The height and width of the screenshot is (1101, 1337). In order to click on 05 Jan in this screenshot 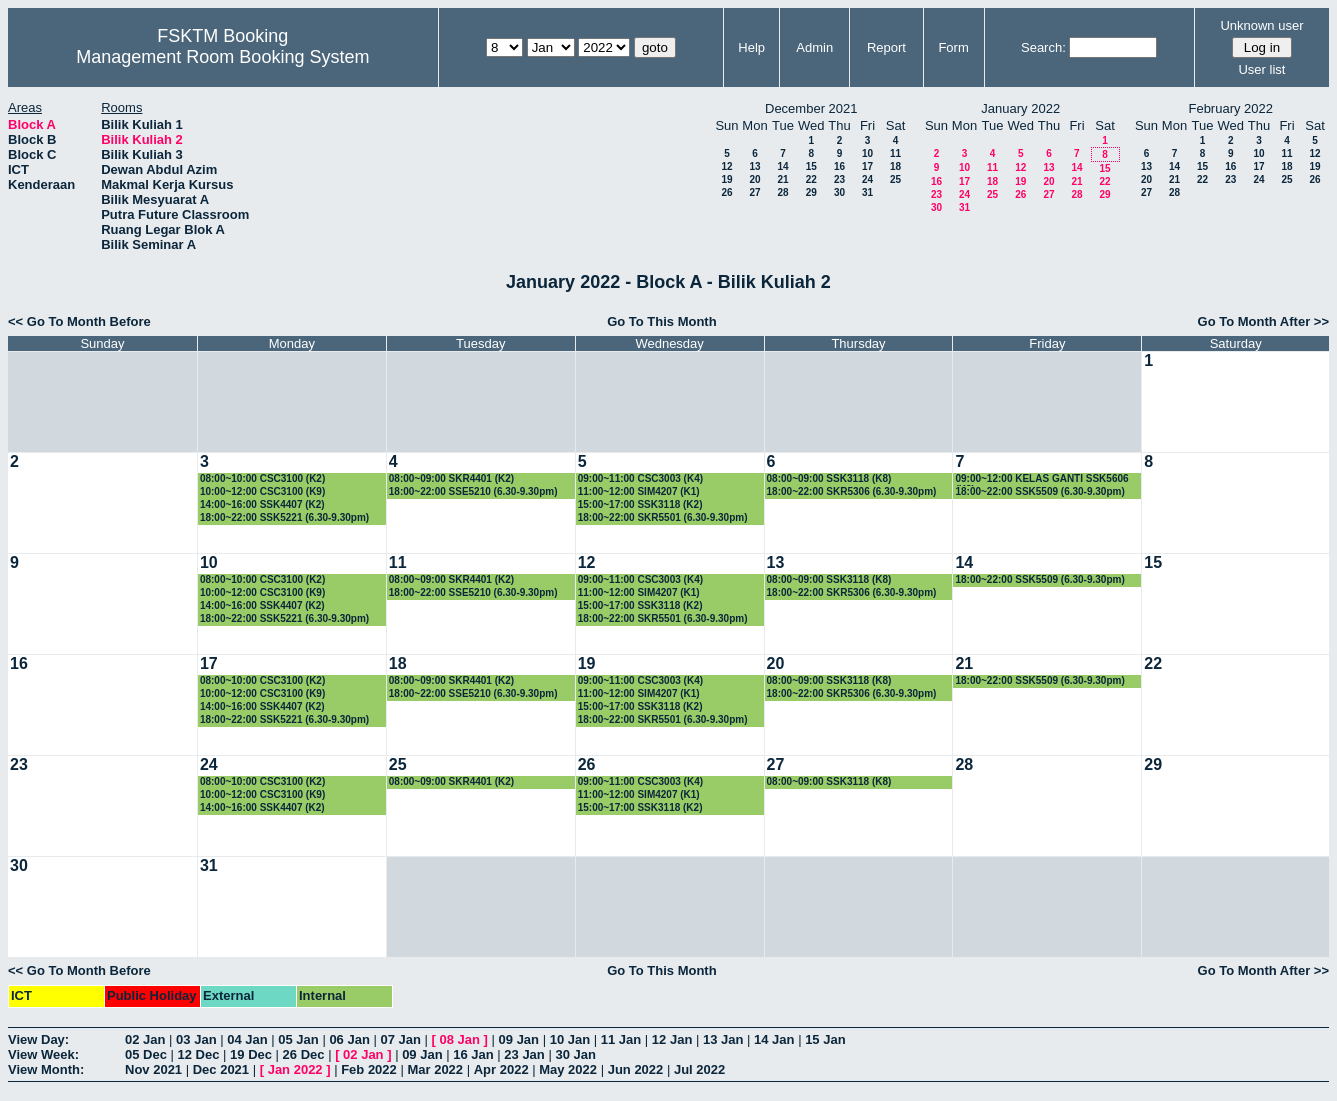, I will do `click(298, 1039)`.